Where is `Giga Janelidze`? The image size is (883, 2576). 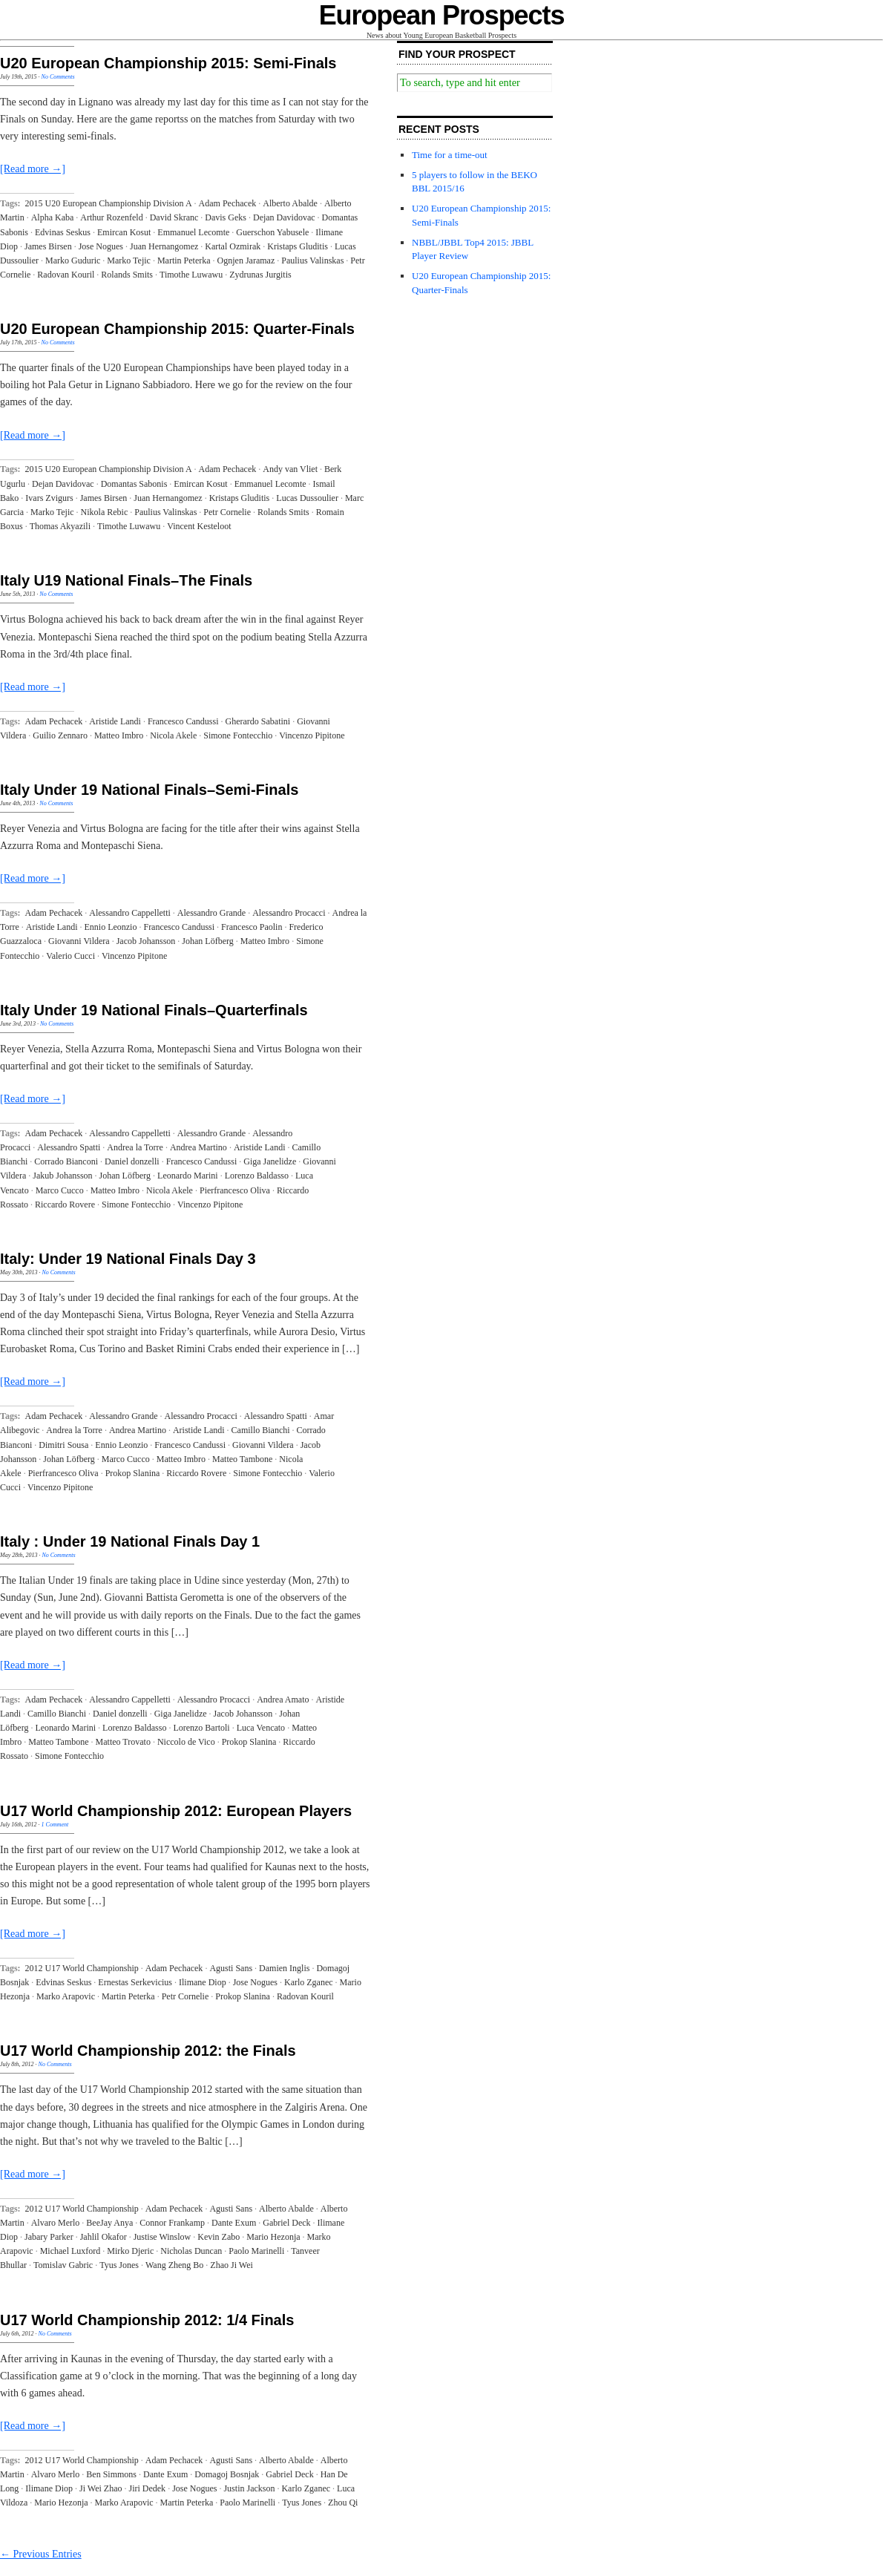 Giga Janelidze is located at coordinates (269, 1161).